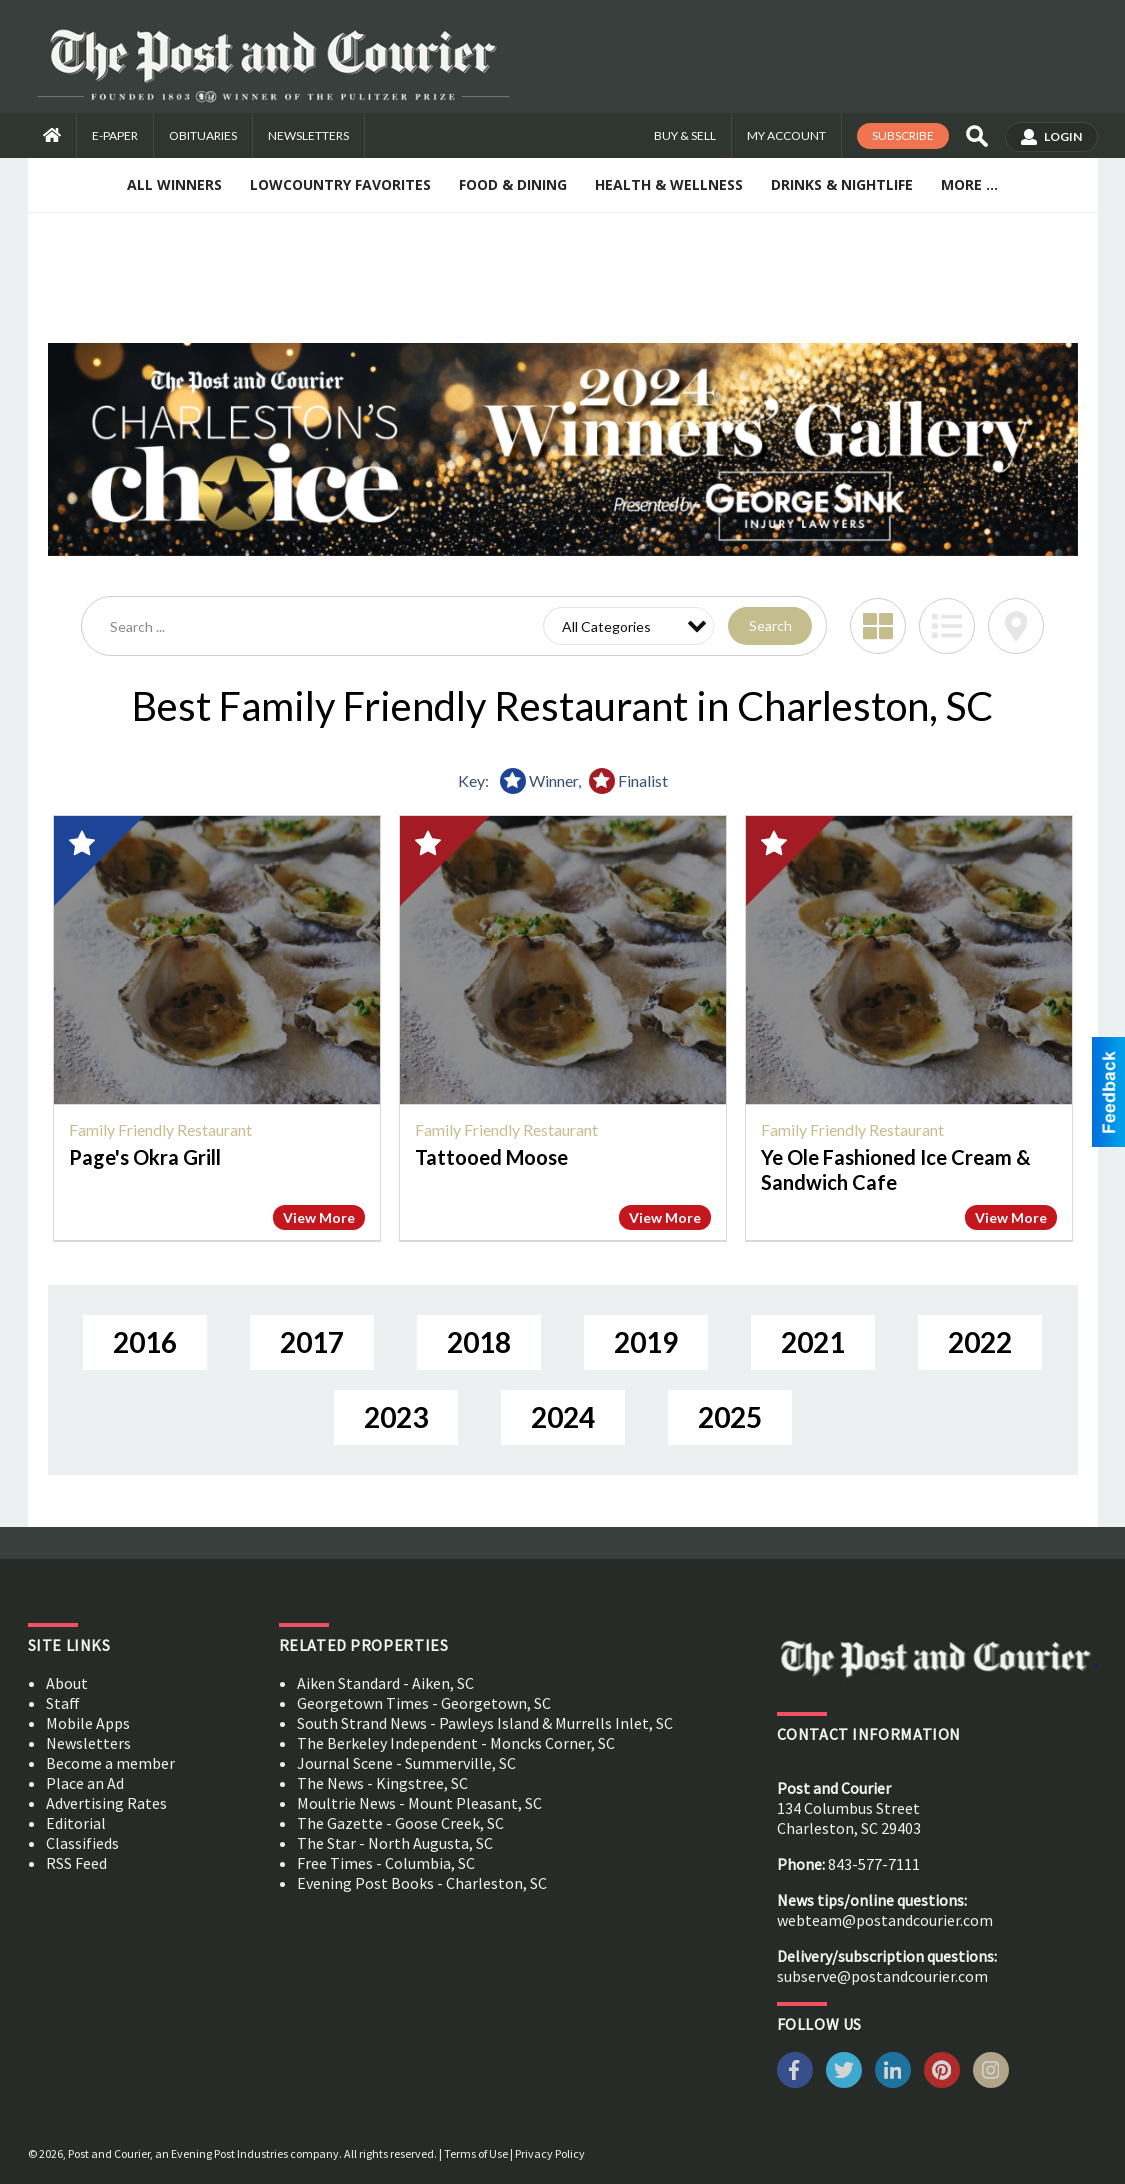  I want to click on Health & Wellness, so click(669, 184).